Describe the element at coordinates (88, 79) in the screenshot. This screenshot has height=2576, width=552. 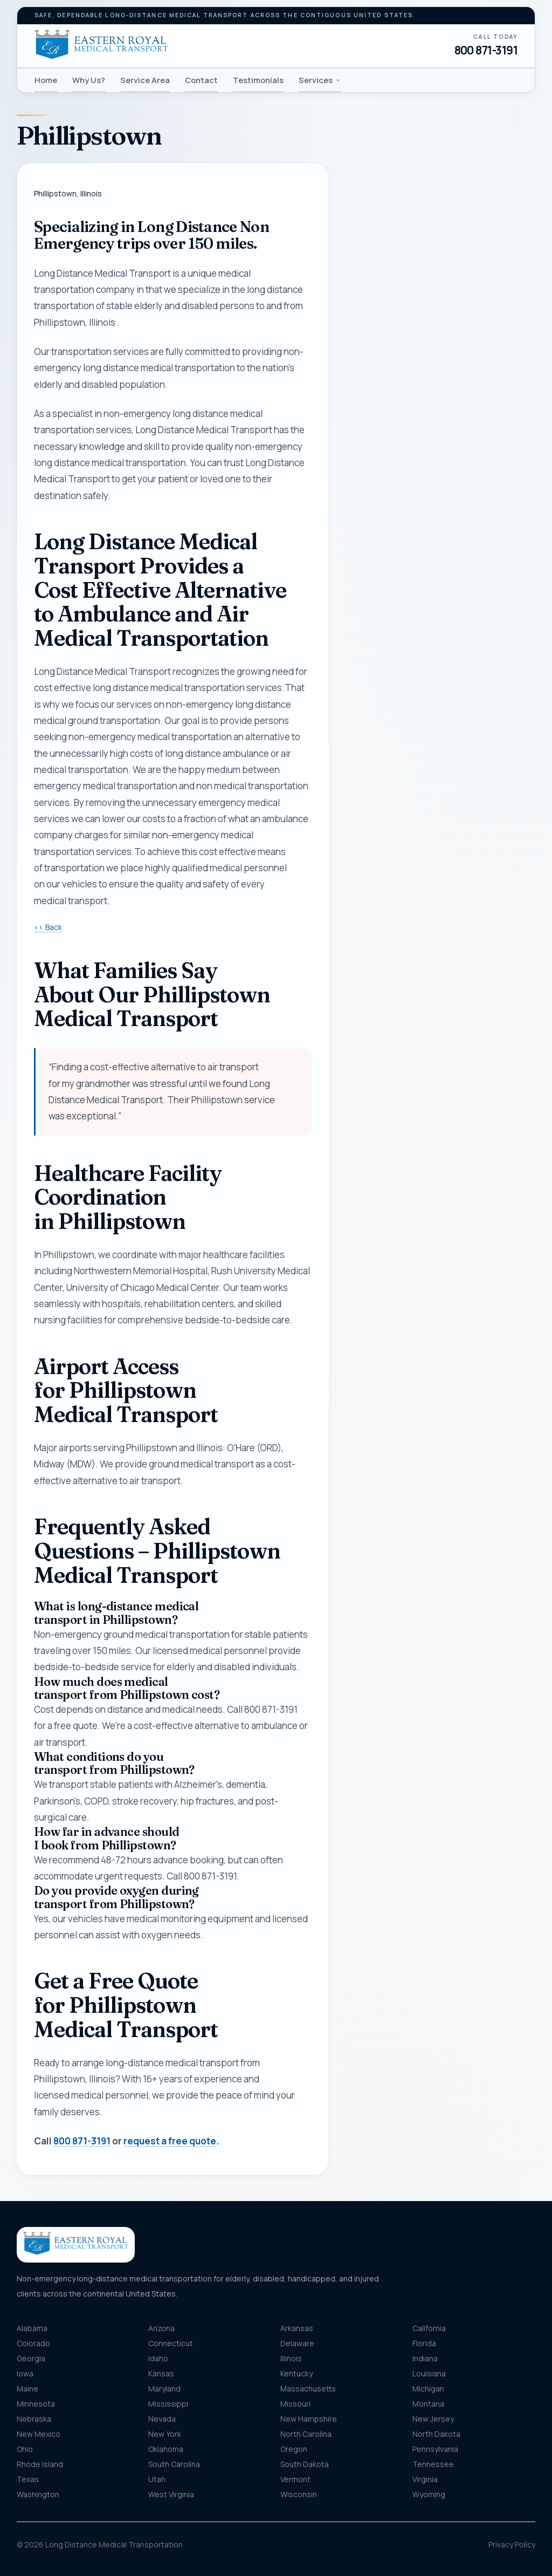
I see `Why Us?` at that location.